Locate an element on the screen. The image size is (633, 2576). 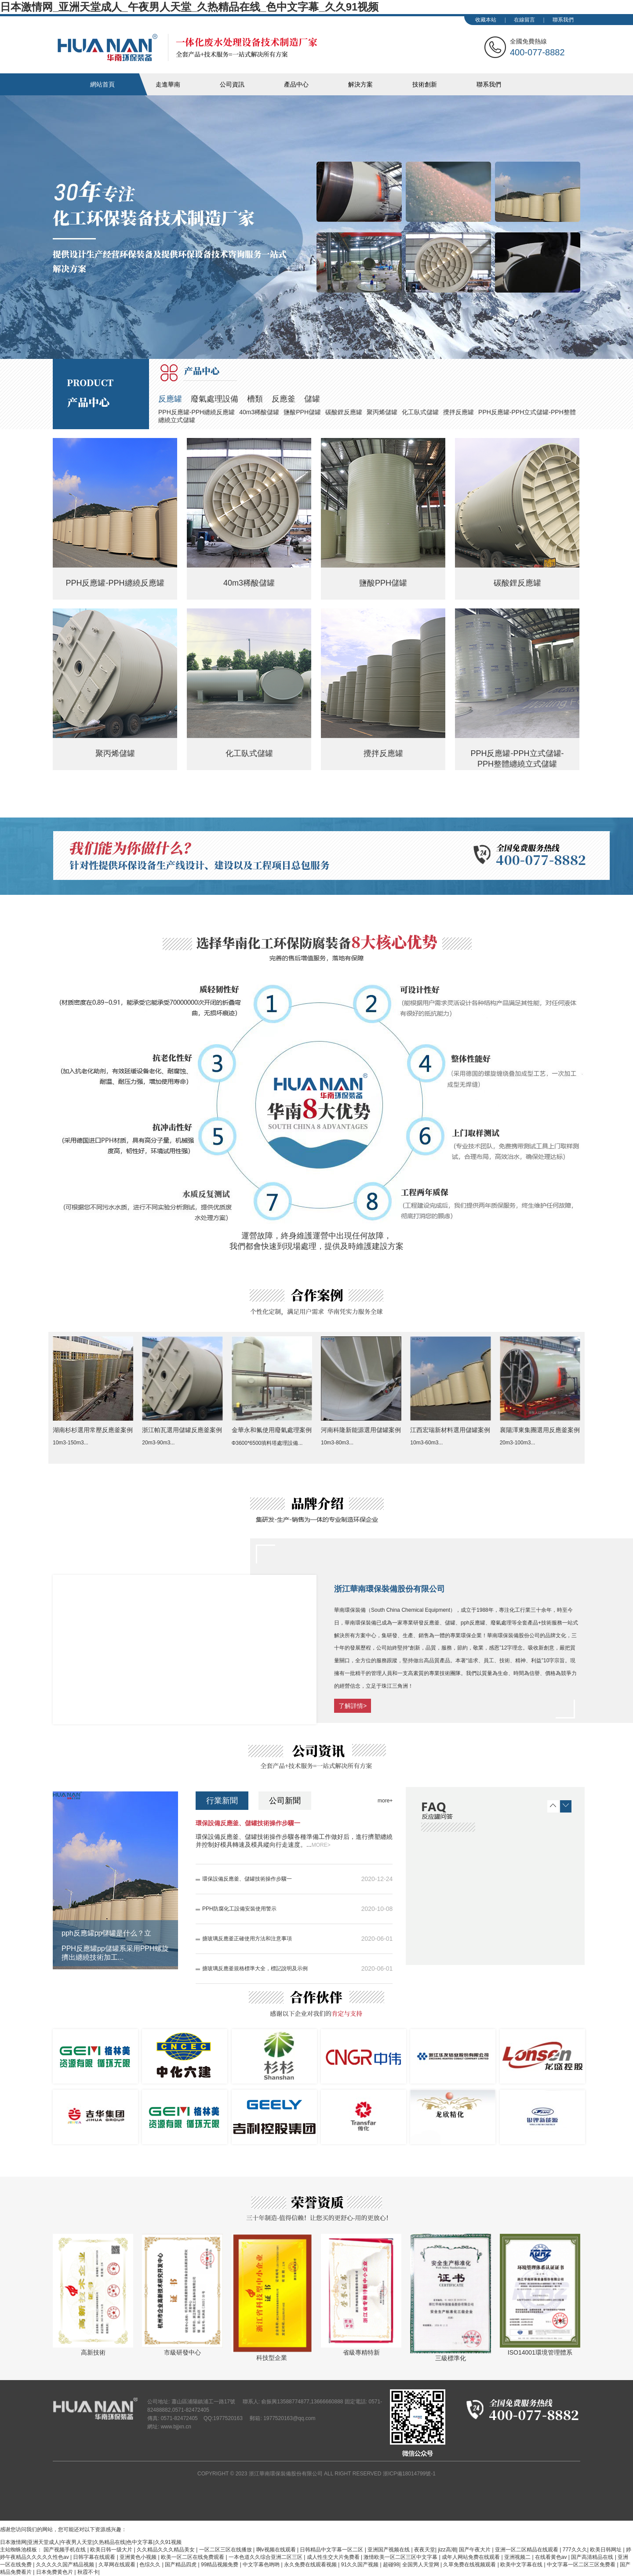
欧美日韩网址 is located at coordinates (606, 2550).